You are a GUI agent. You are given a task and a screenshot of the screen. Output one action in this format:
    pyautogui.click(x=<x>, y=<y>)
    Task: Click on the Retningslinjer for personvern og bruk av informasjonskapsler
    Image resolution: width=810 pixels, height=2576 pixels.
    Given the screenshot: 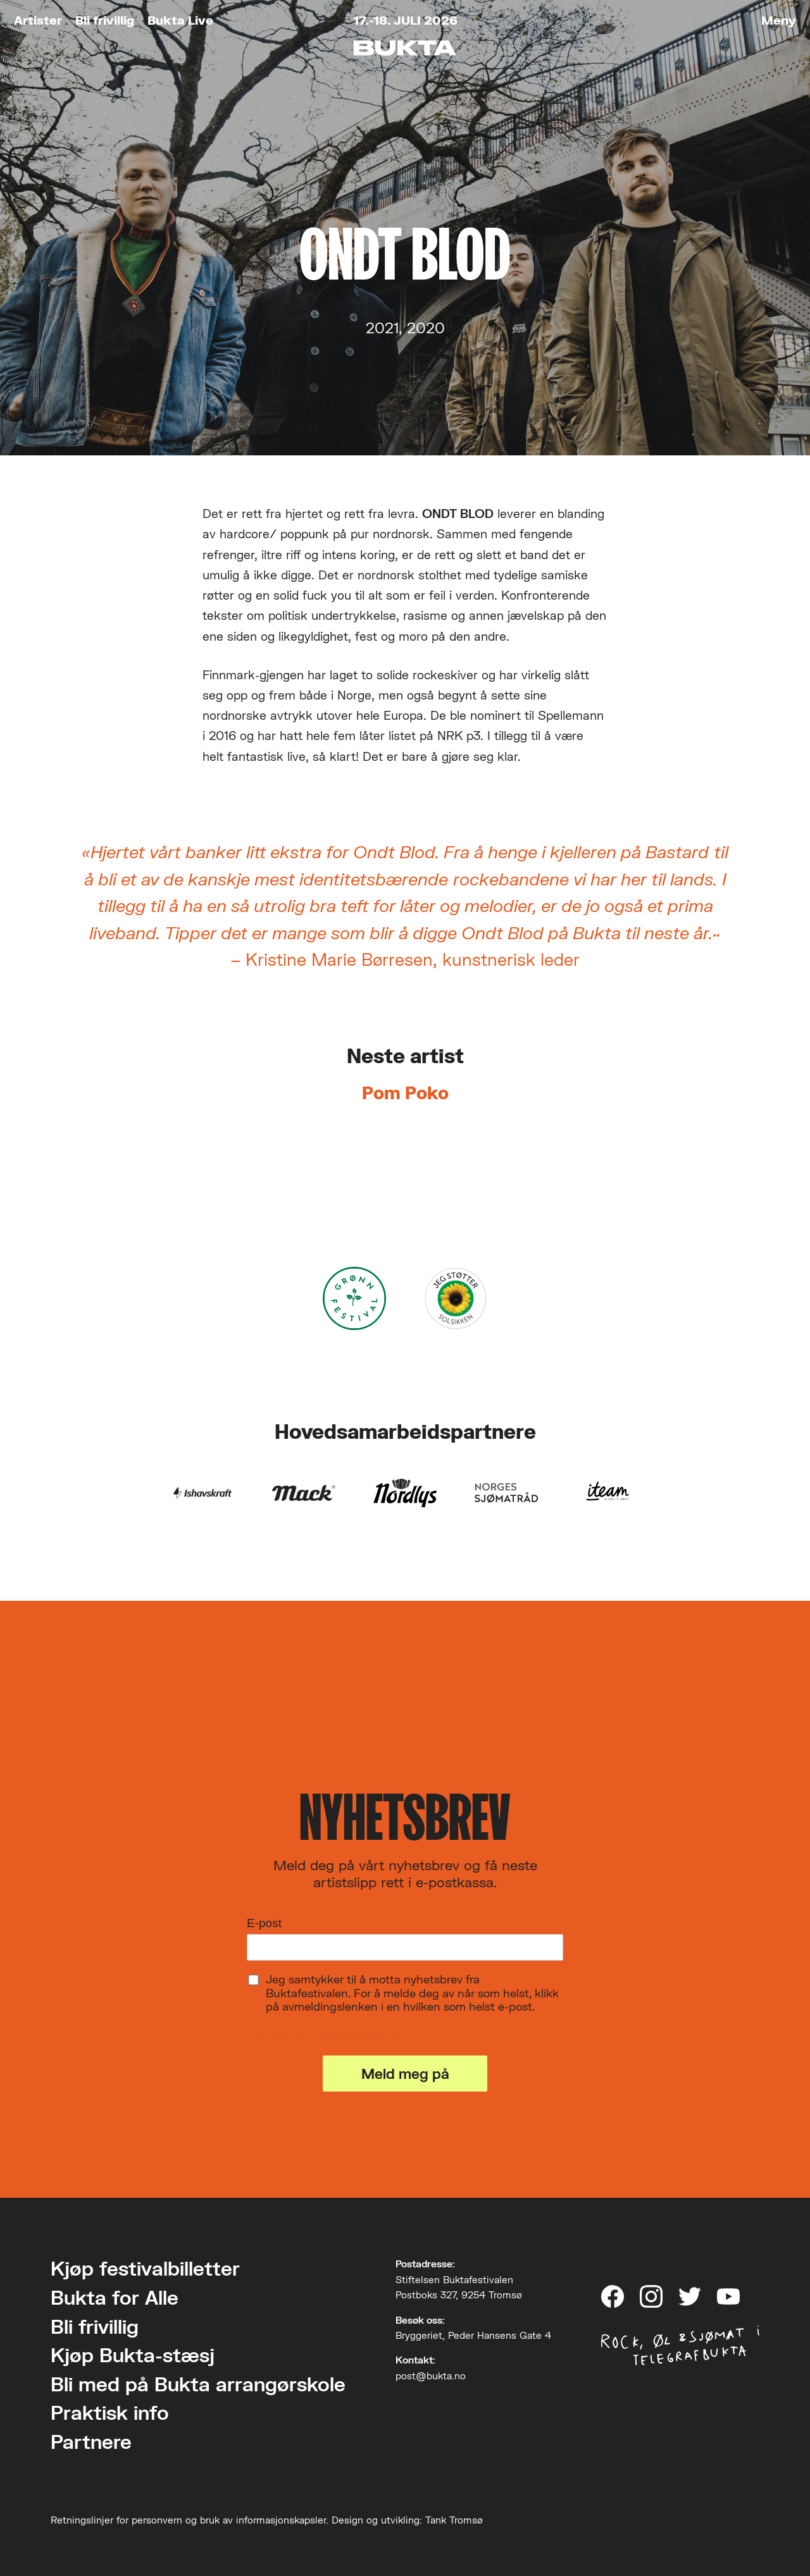 What is the action you would take?
    pyautogui.click(x=188, y=2519)
    